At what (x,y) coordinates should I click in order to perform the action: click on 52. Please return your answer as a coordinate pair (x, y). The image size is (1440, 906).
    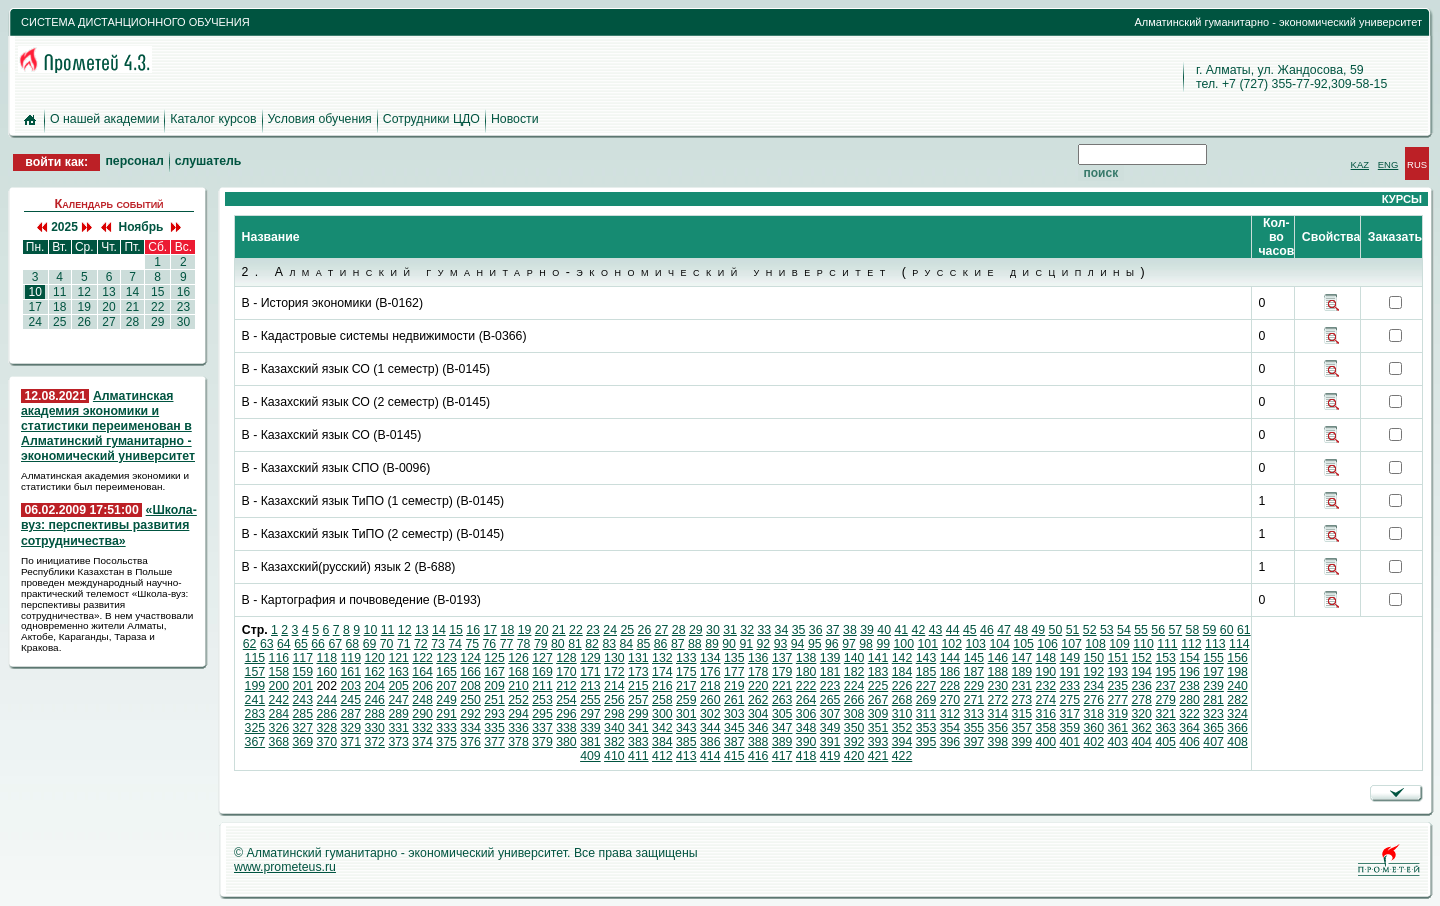
    Looking at the image, I should click on (1090, 630).